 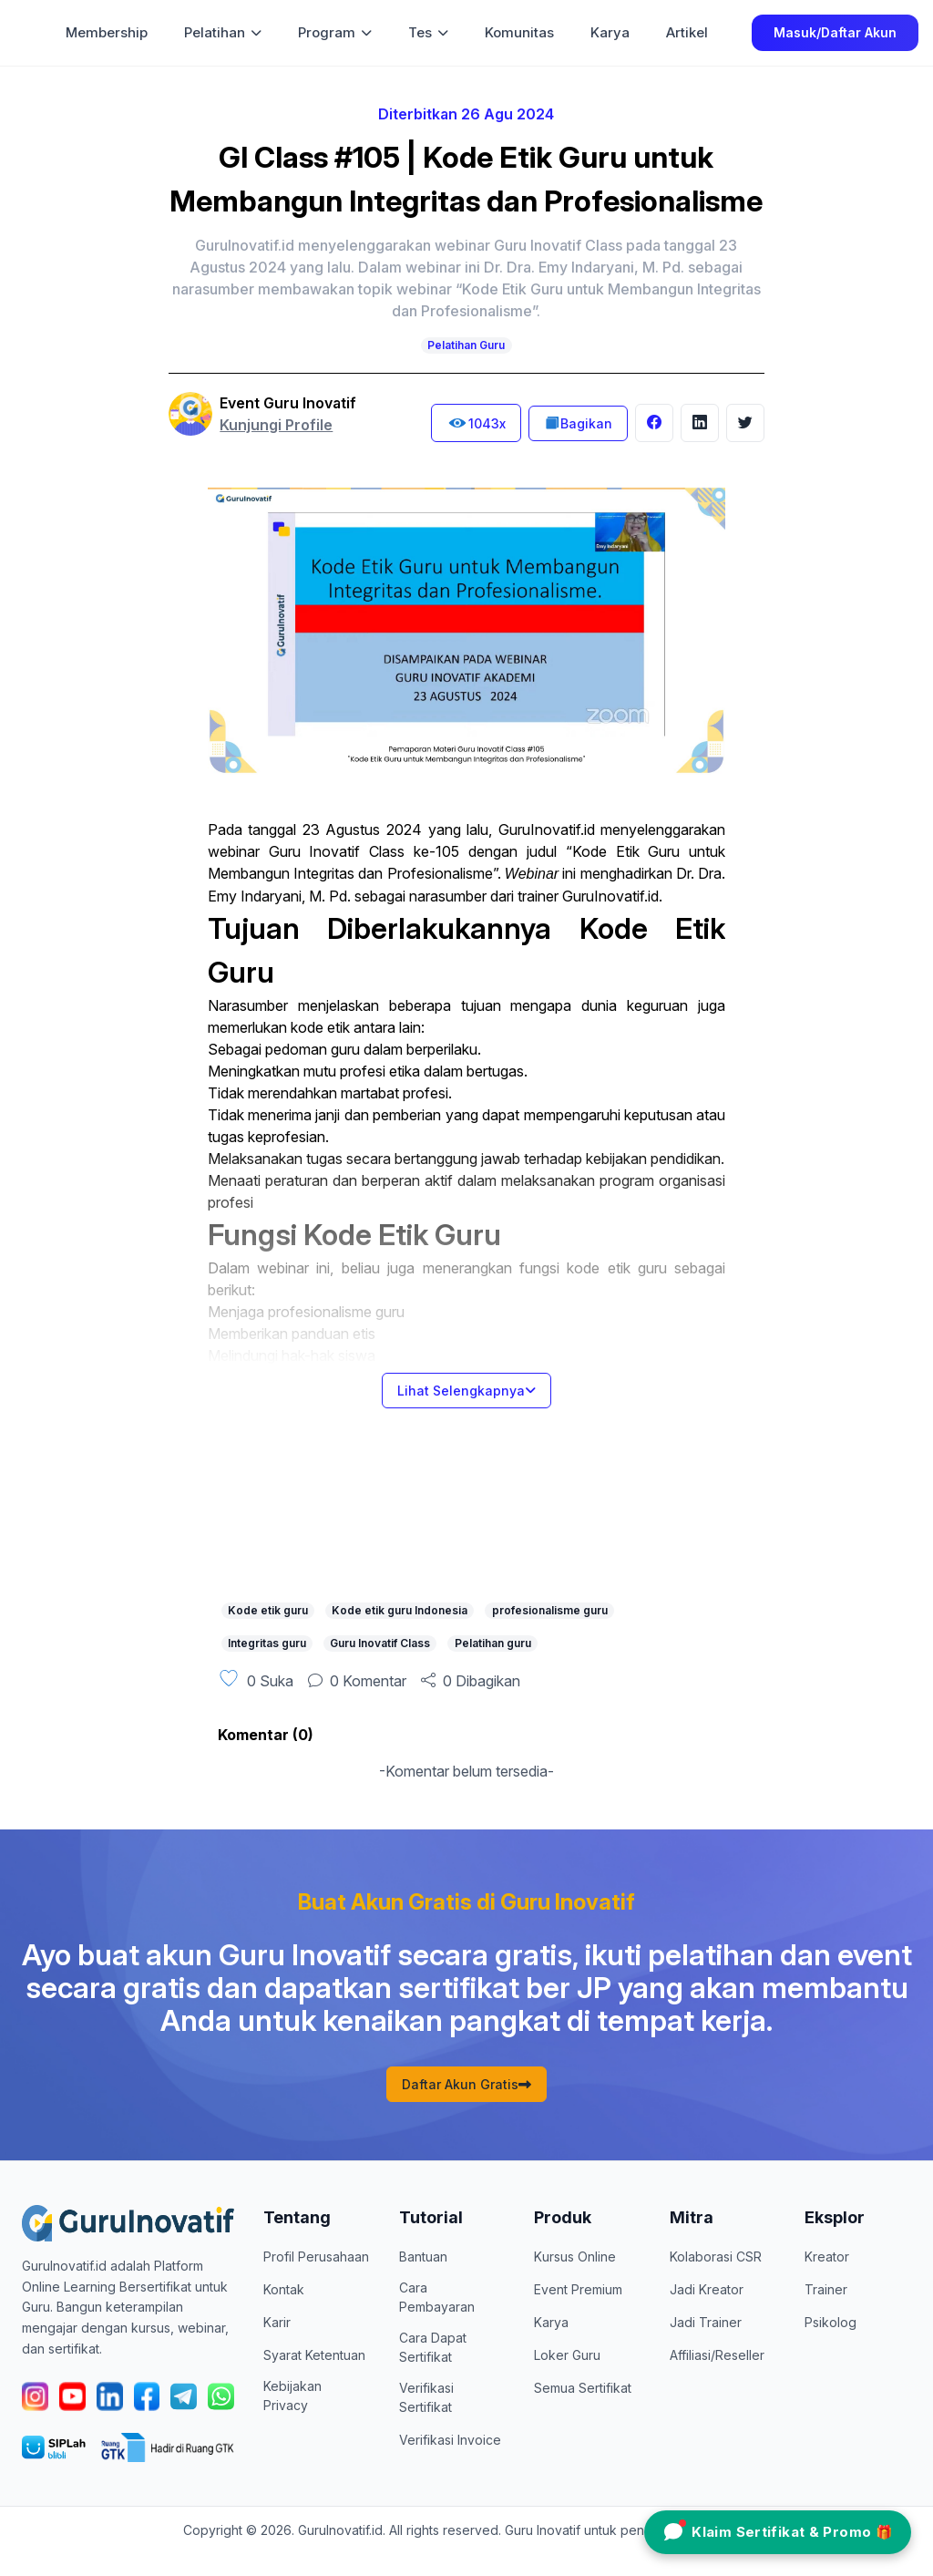 What do you see at coordinates (493, 1643) in the screenshot?
I see `Pelatihan guru` at bounding box center [493, 1643].